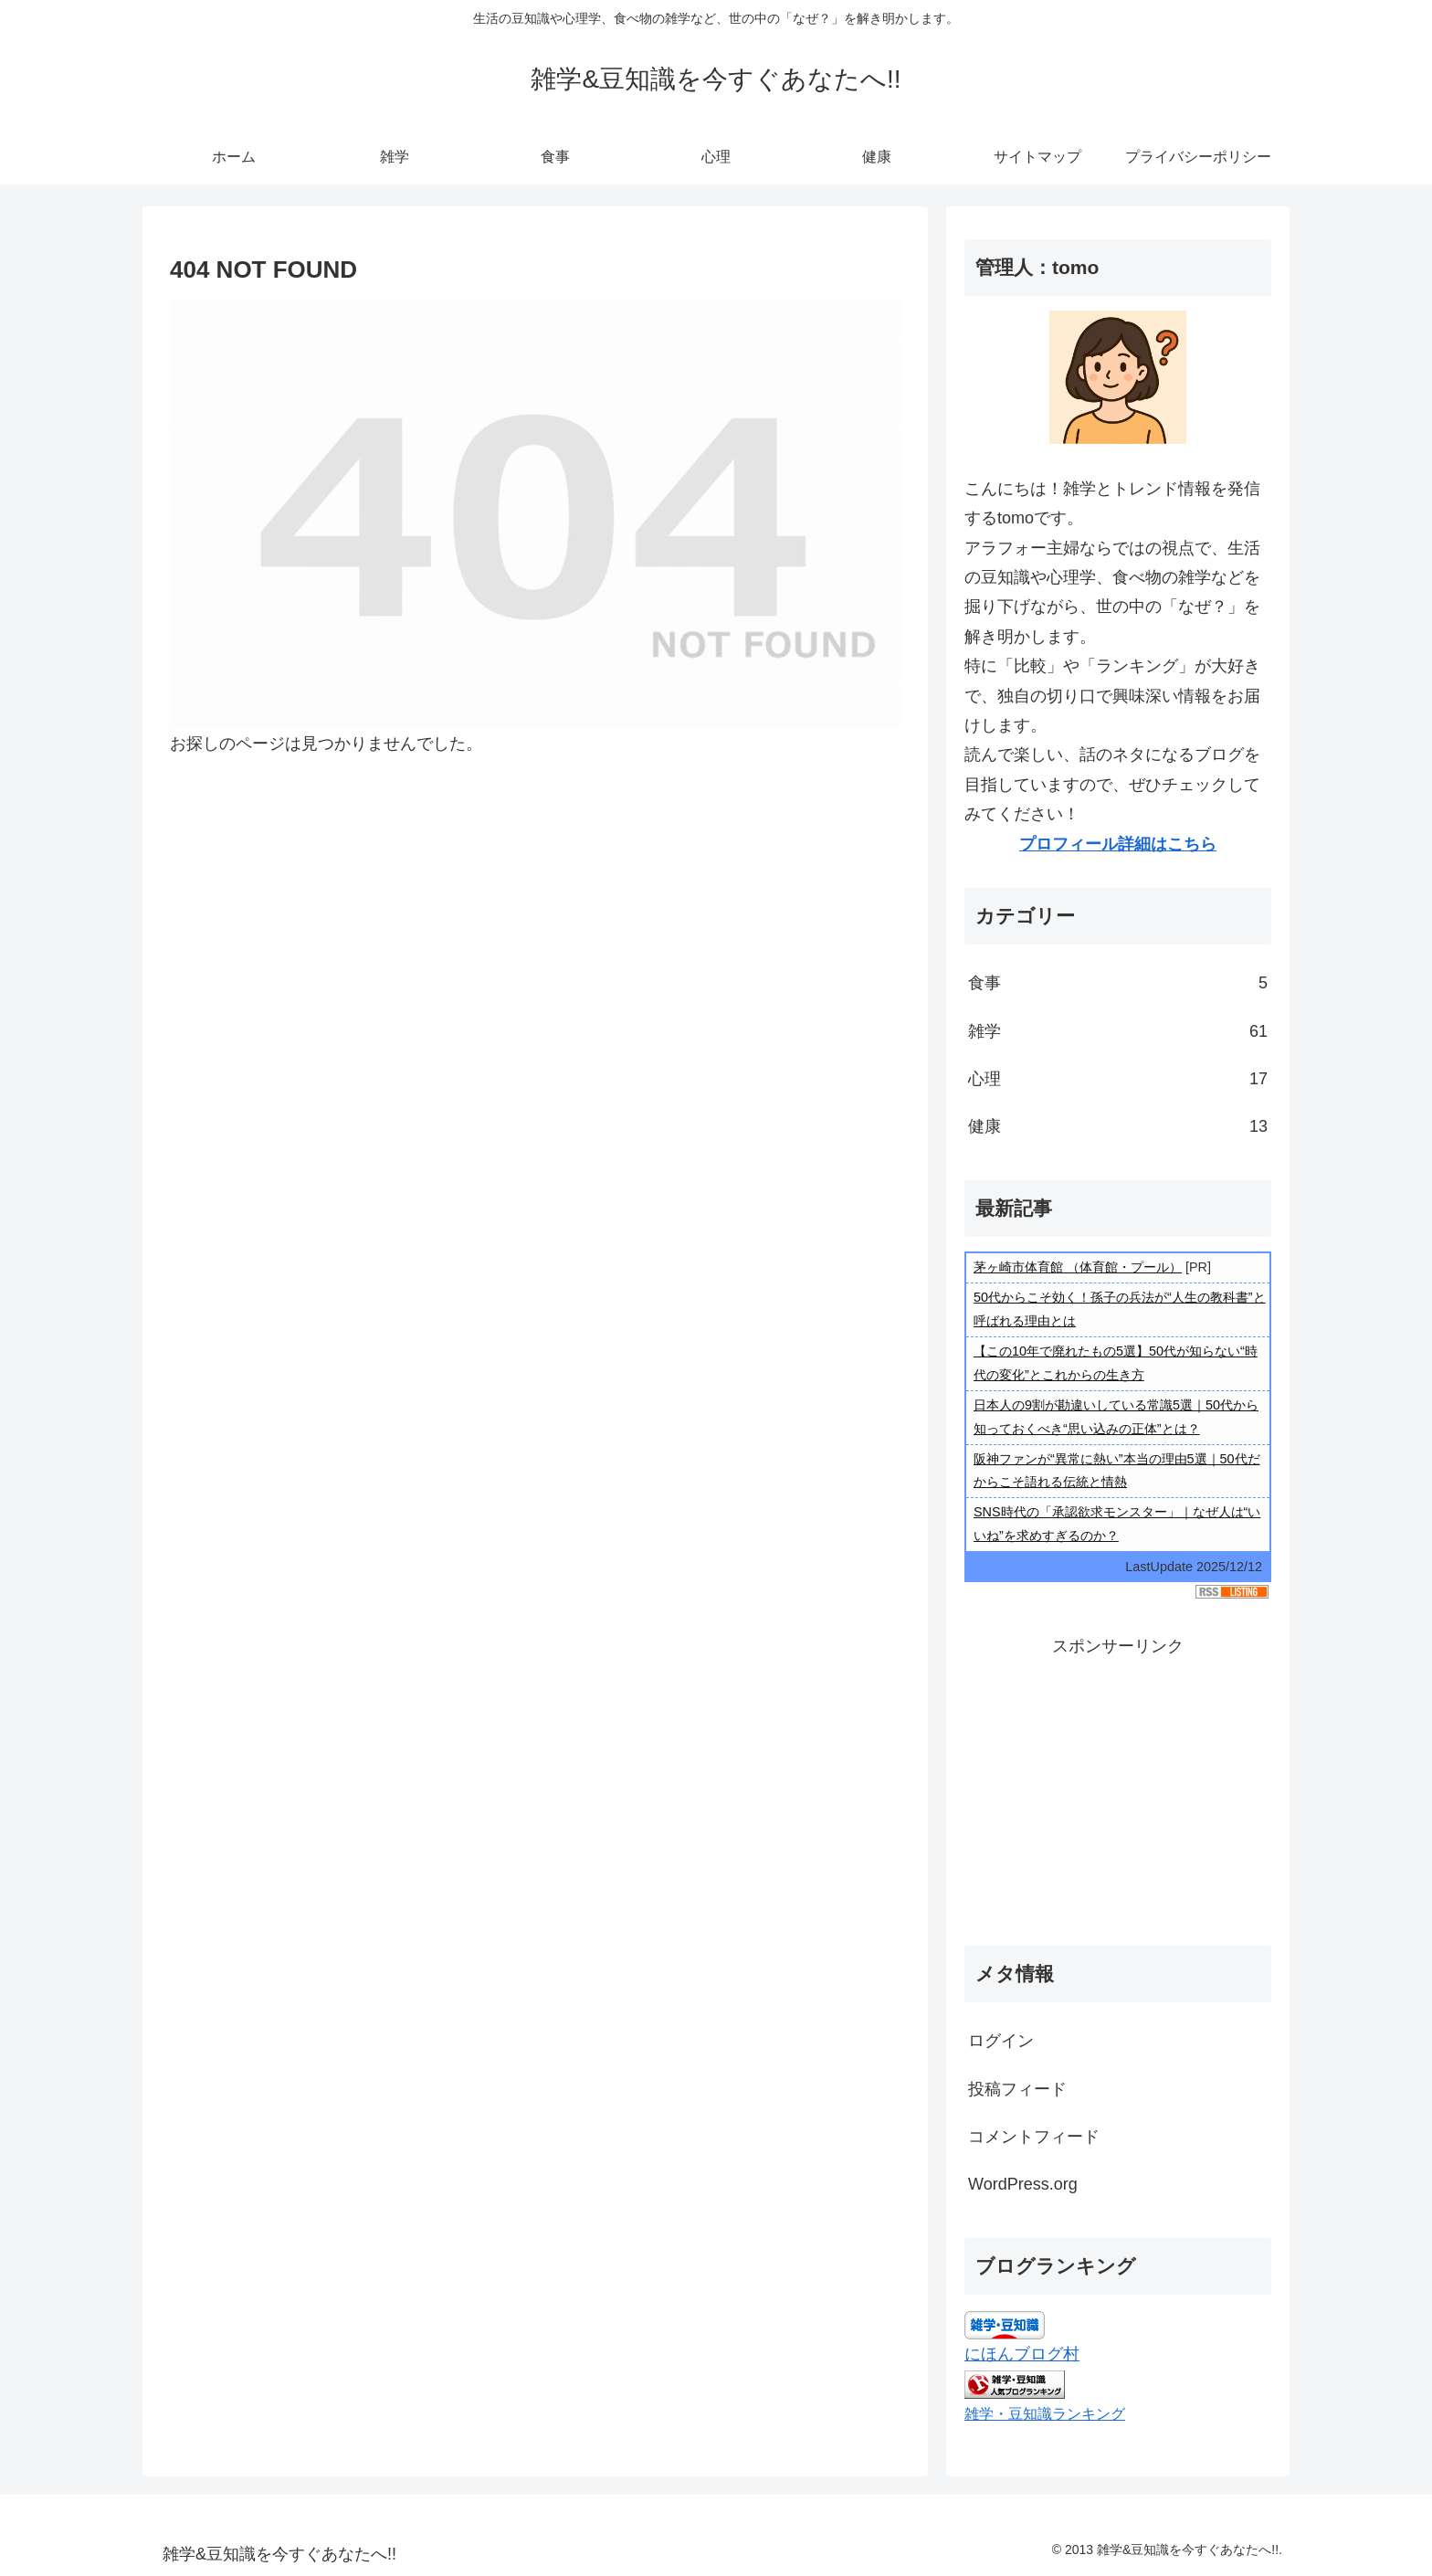 This screenshot has width=1432, height=2576. Describe the element at coordinates (1021, 2354) in the screenshot. I see `にほんブログ村` at that location.